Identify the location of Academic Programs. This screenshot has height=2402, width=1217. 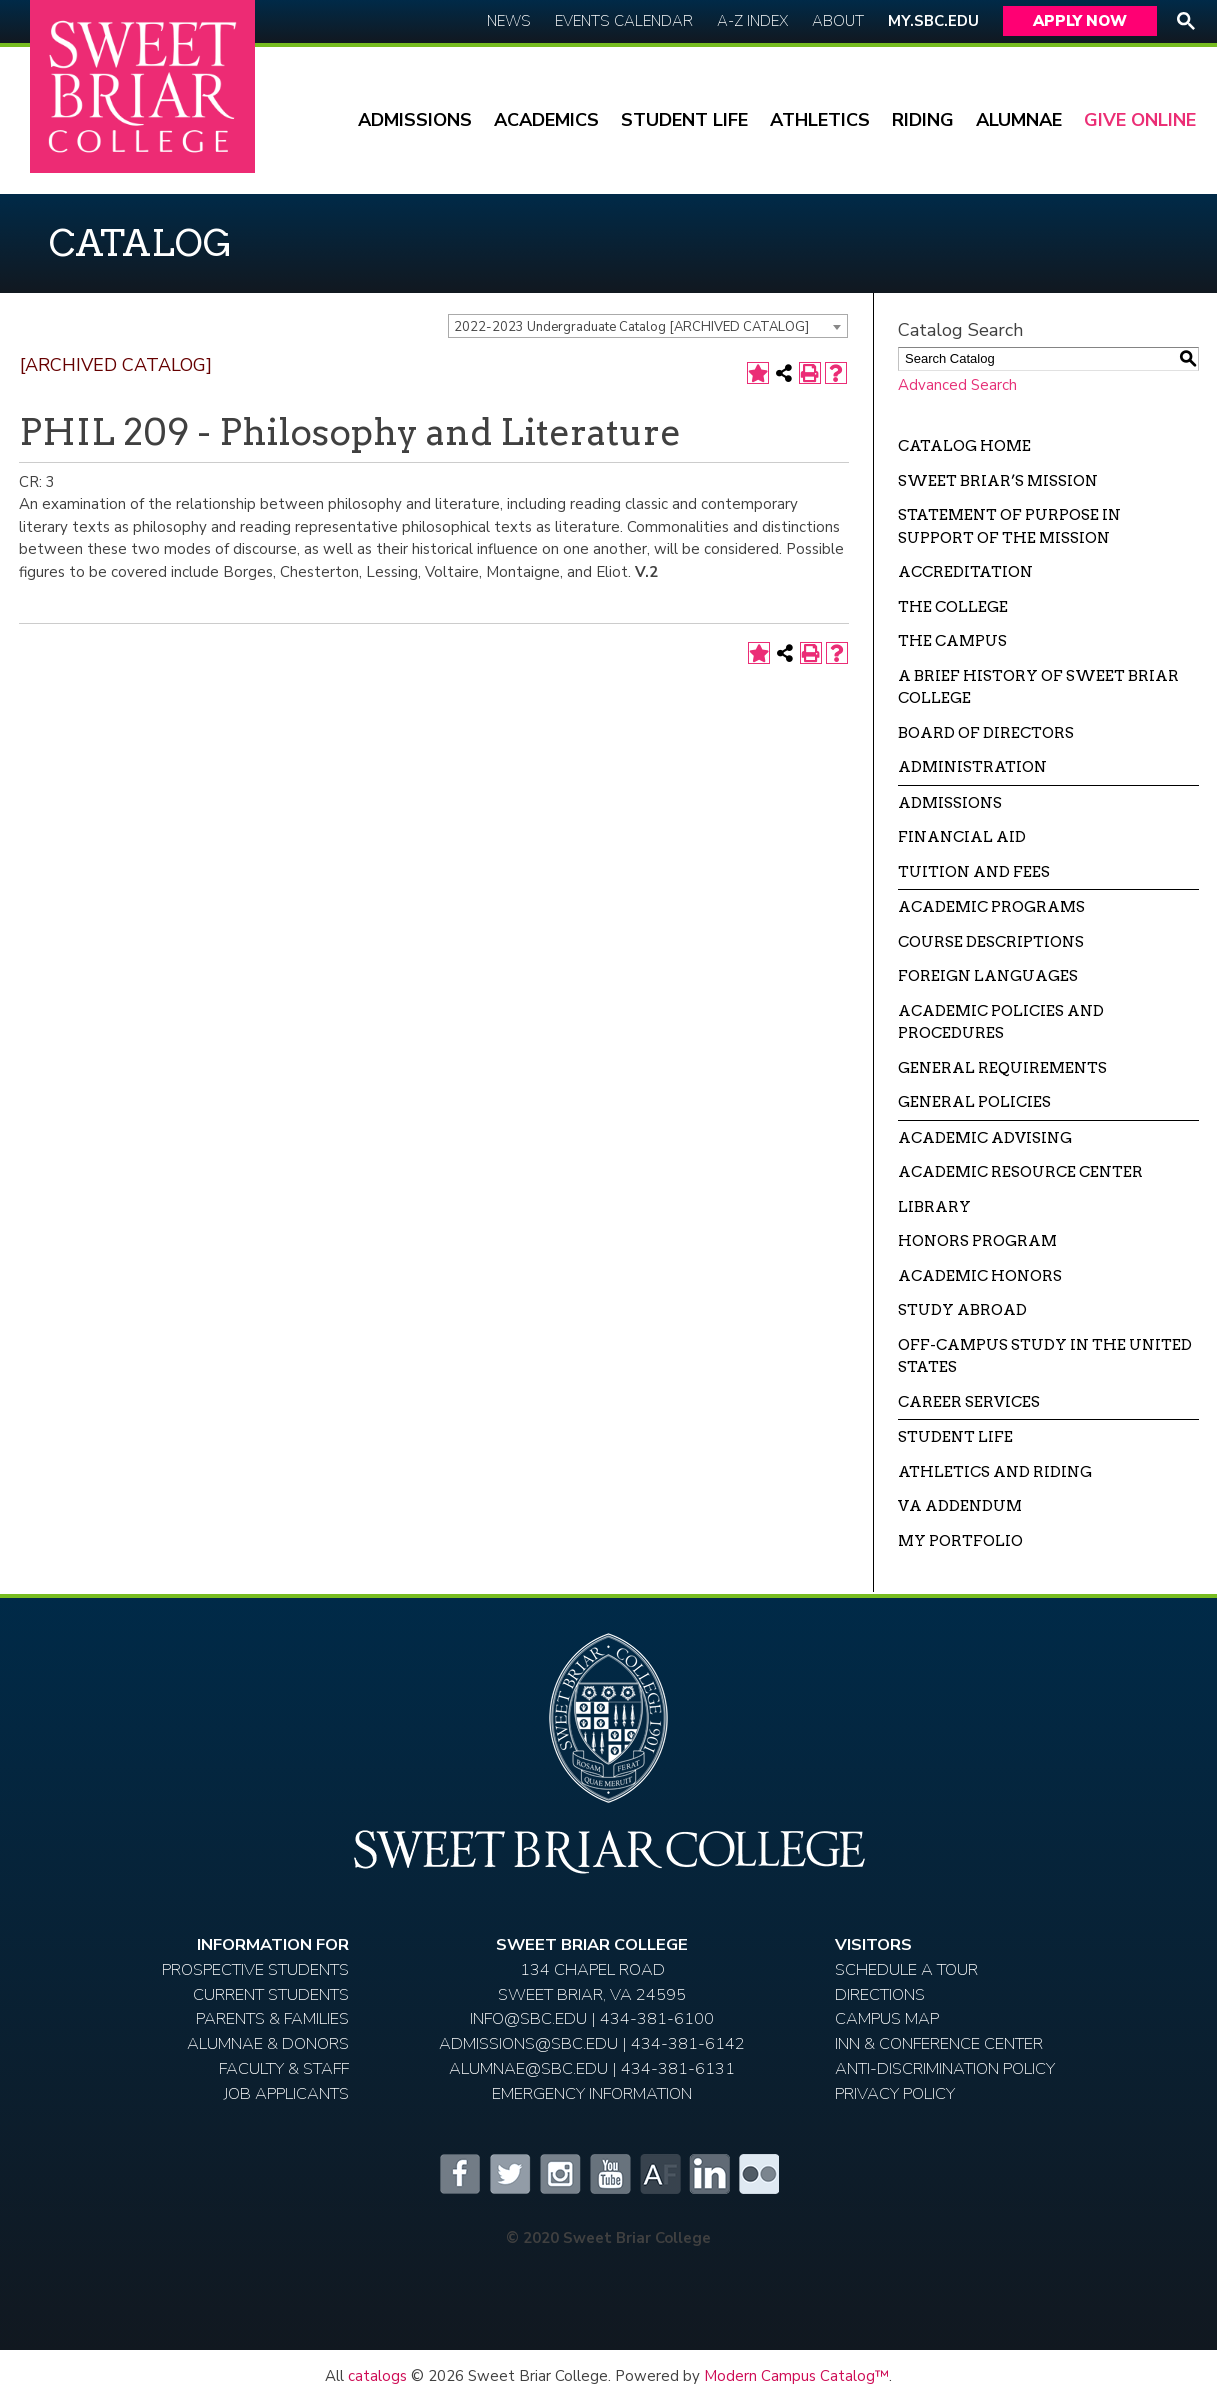
(991, 907).